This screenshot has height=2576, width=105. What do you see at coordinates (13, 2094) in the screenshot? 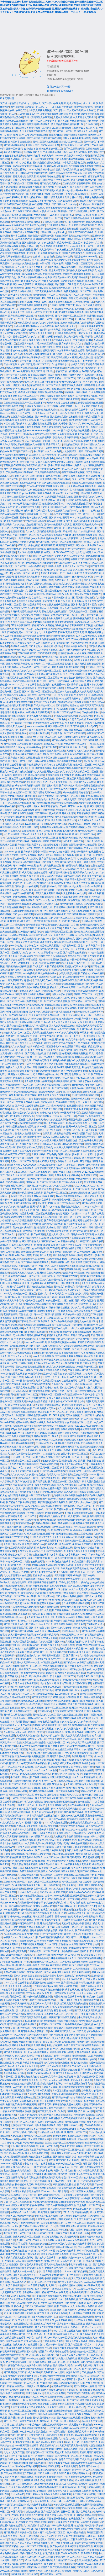
I see `日本大片在线看黄a∨免费` at bounding box center [13, 2094].